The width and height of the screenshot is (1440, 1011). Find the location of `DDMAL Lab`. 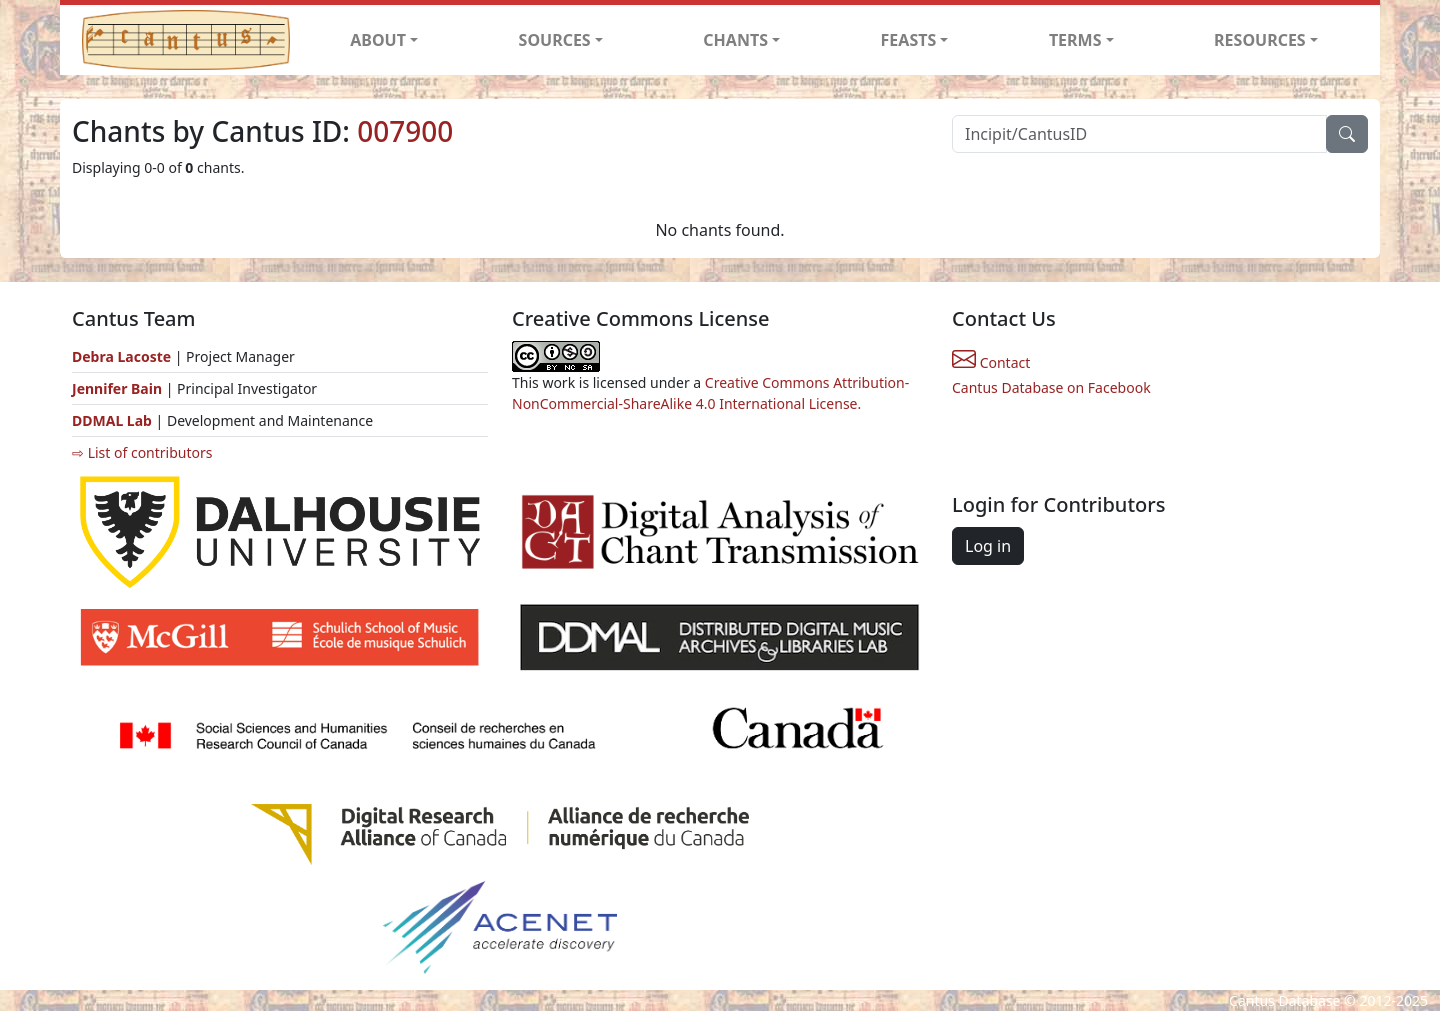

DDMAL Lab is located at coordinates (112, 420).